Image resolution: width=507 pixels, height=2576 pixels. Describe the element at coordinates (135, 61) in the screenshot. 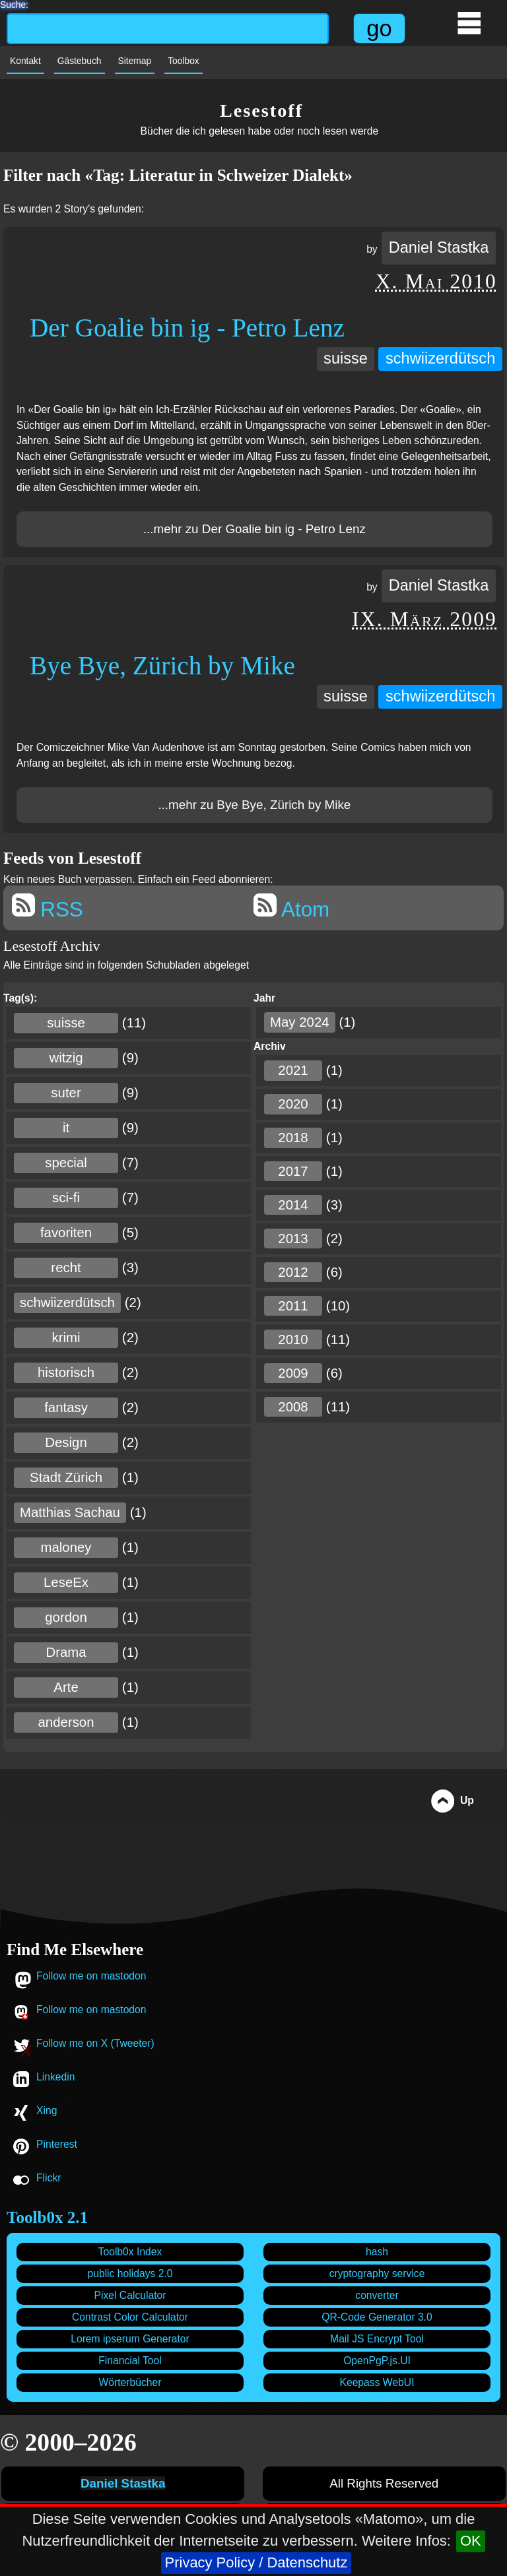

I see `Sitemap` at that location.